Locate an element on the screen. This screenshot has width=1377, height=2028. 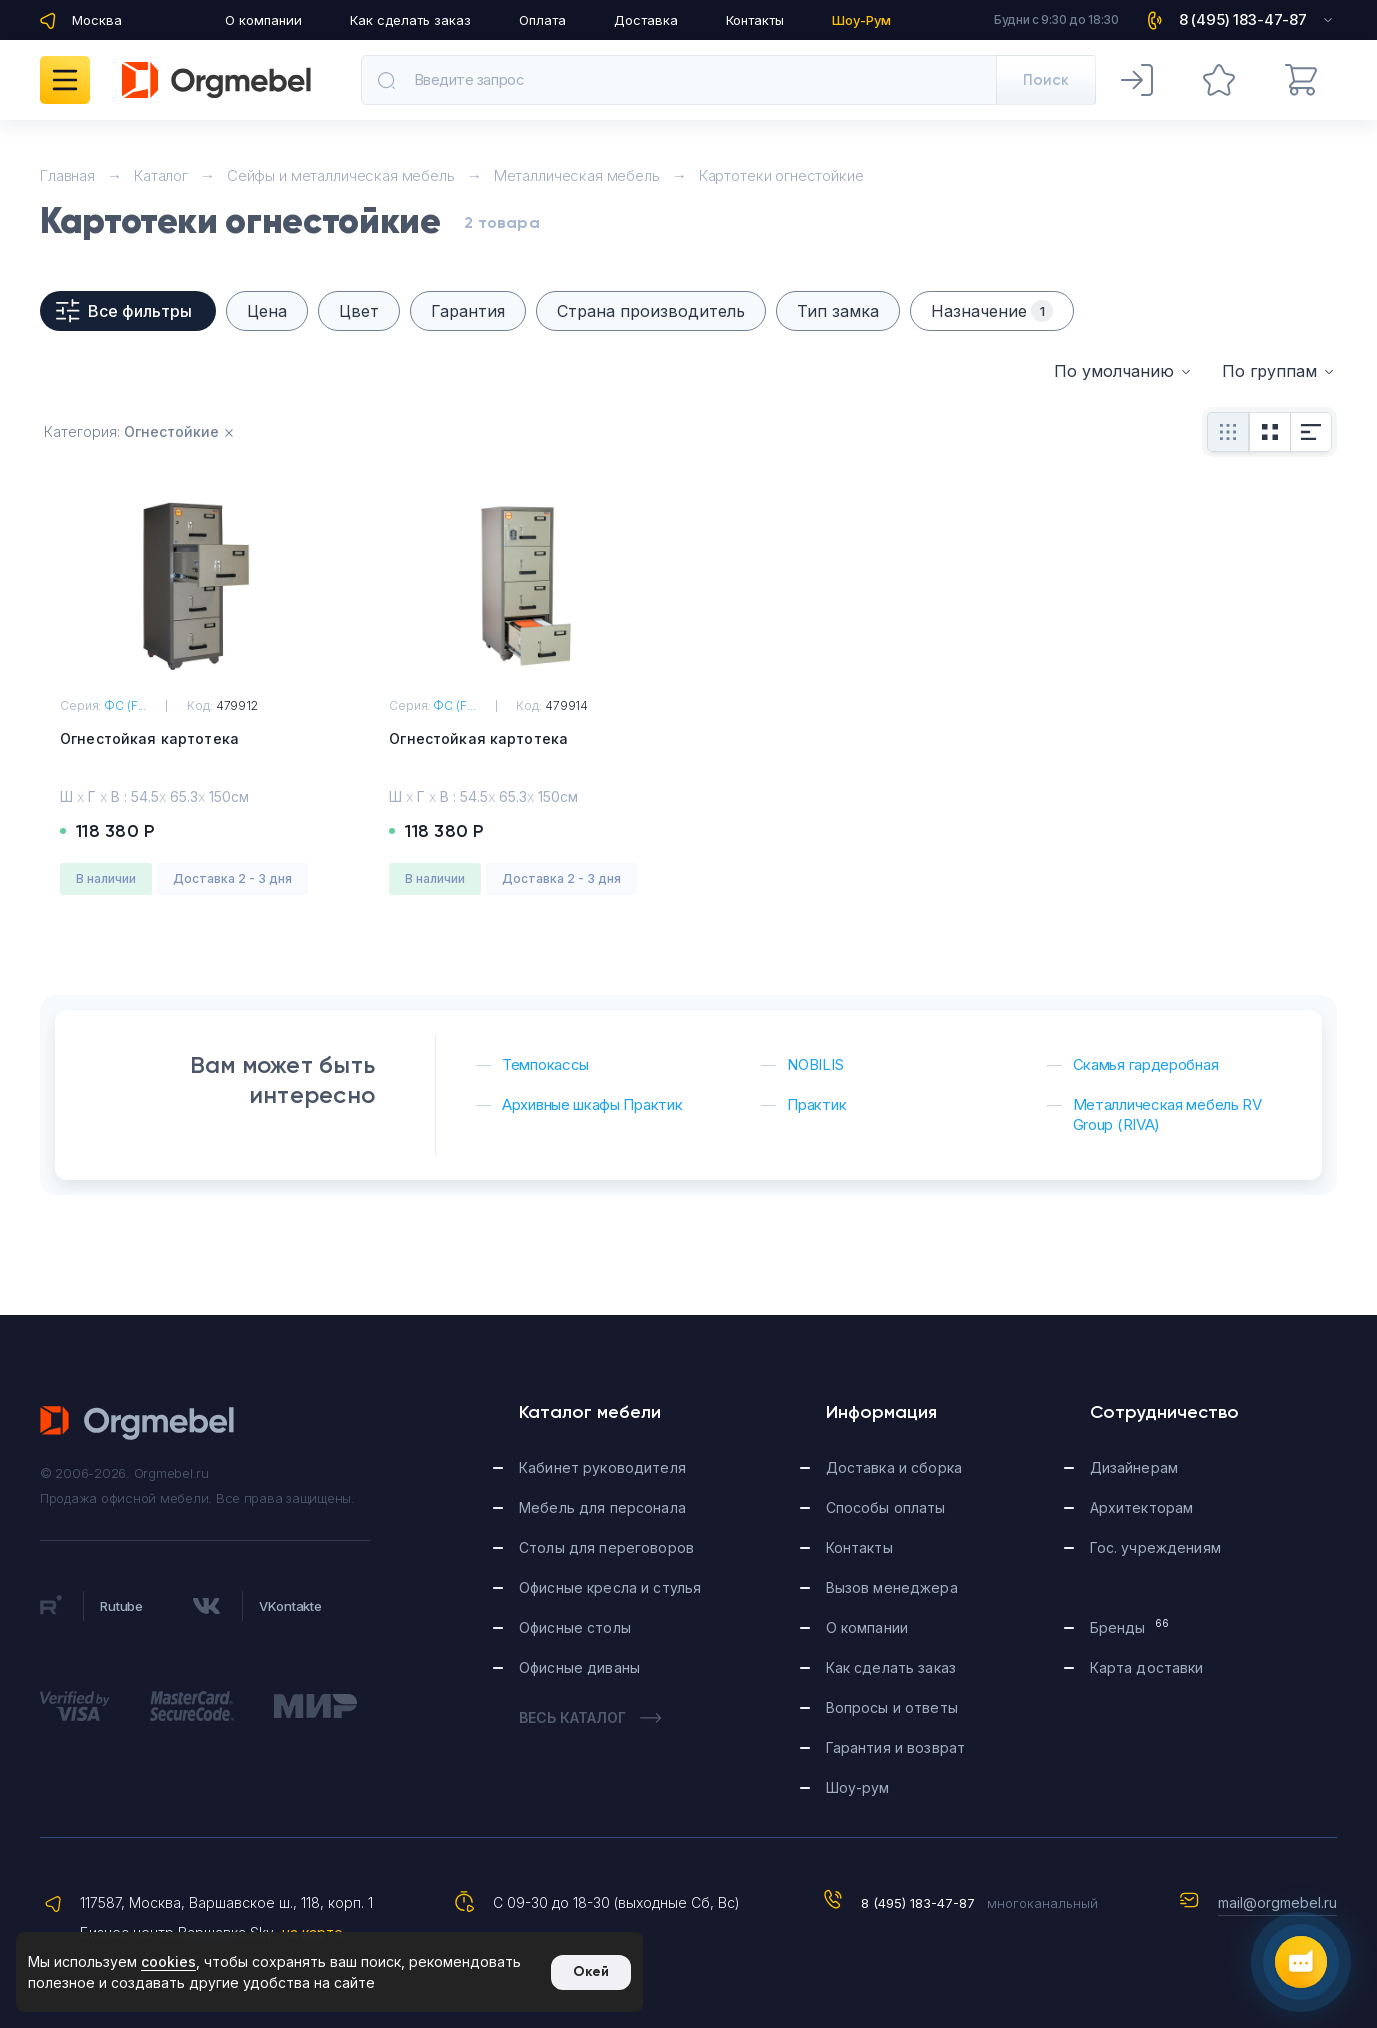
8 (495) 183-47-87 is located at coordinates (918, 1903).